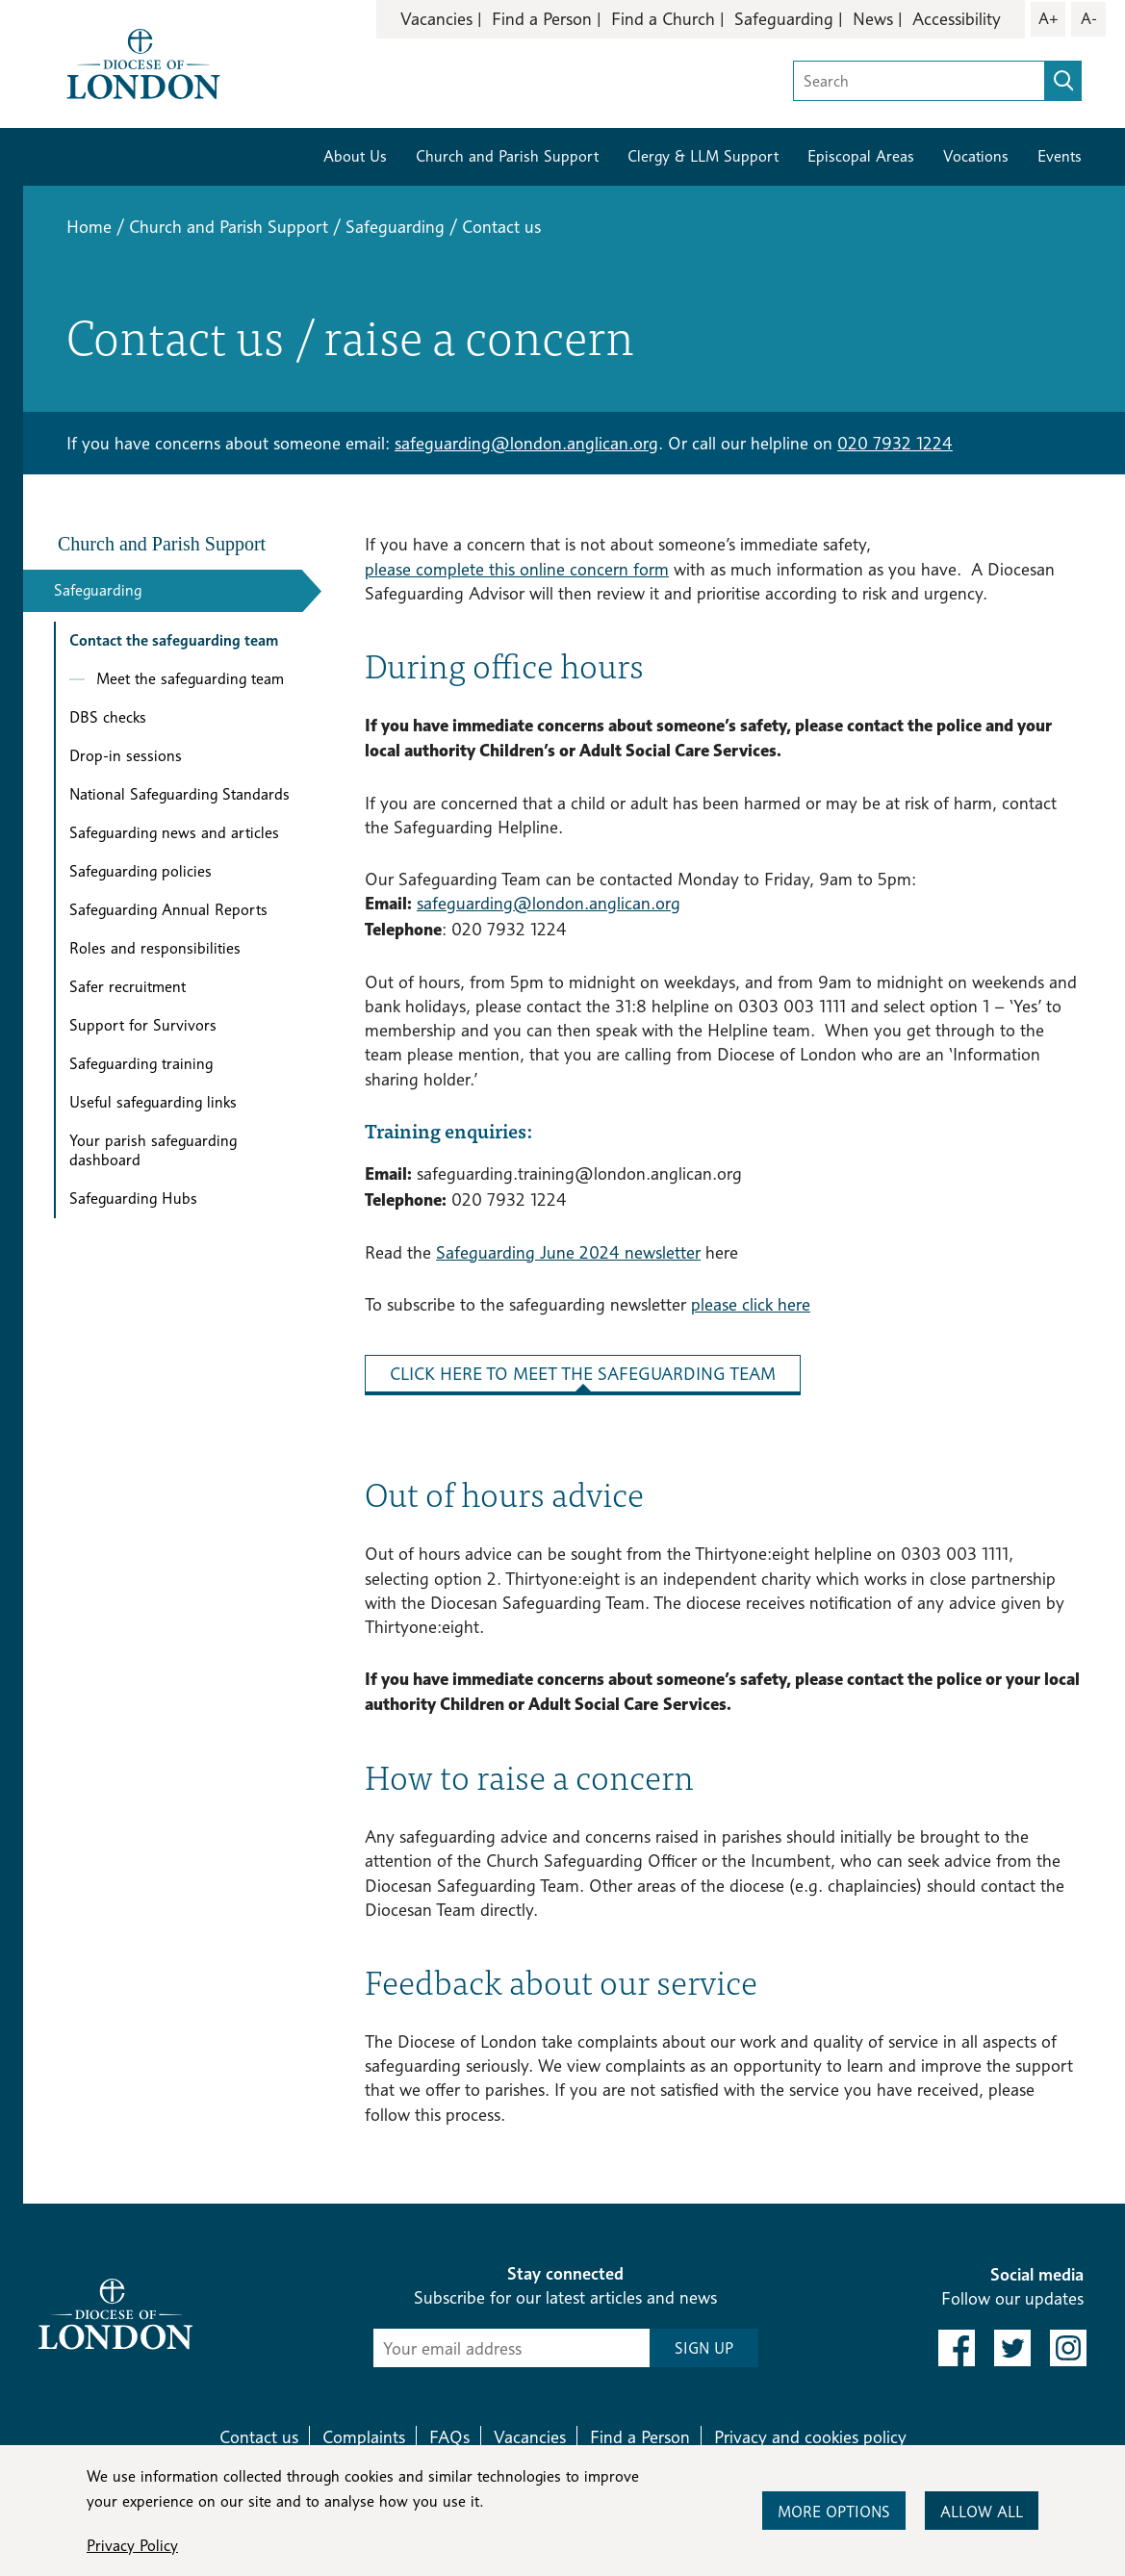  Describe the element at coordinates (141, 1064) in the screenshot. I see `Safeguarding training` at that location.